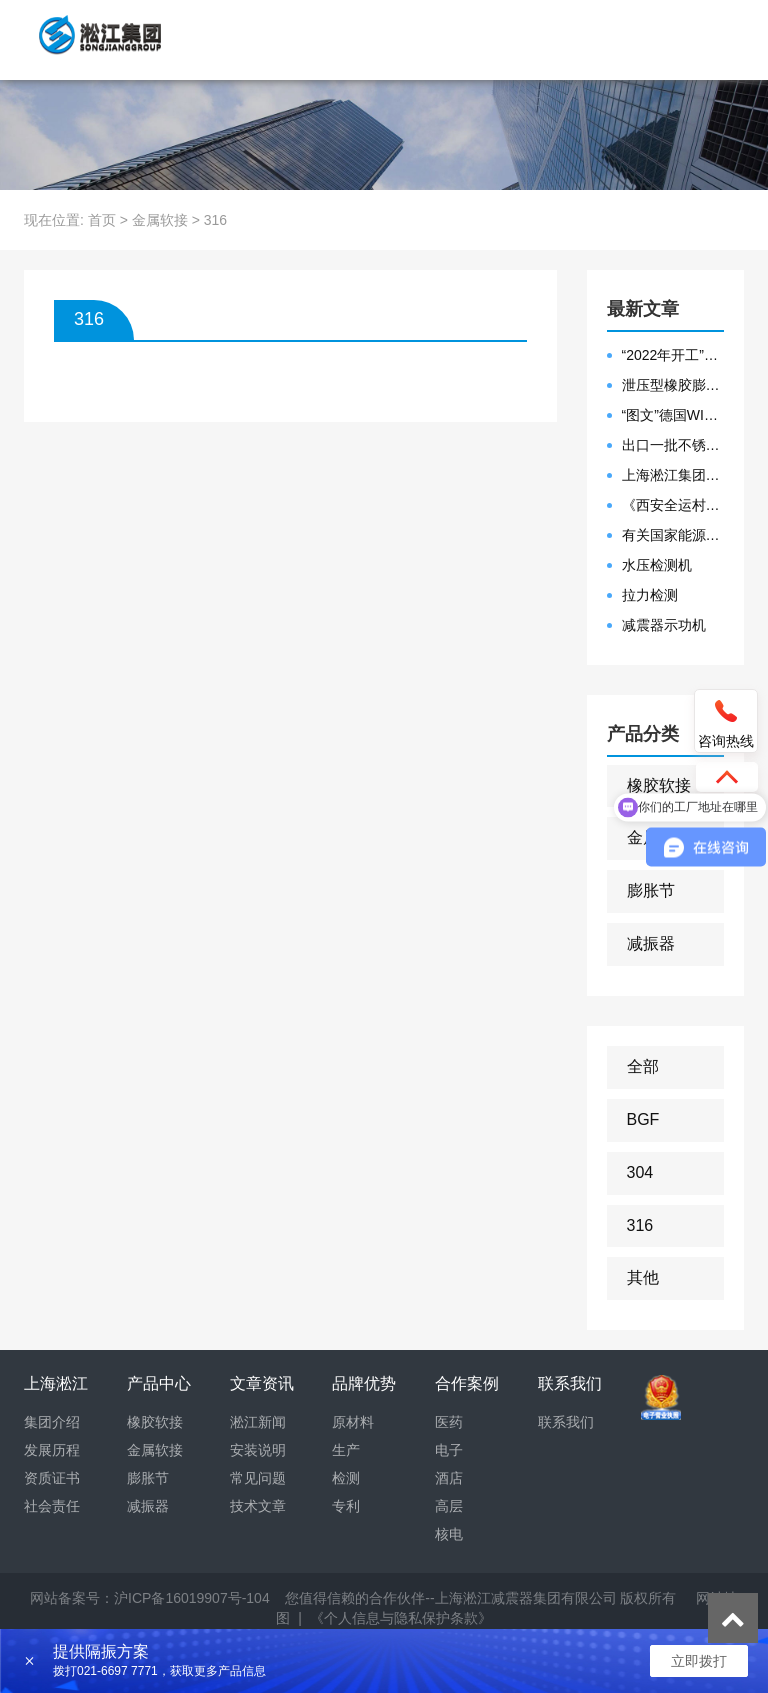  What do you see at coordinates (450, 1598) in the screenshot?
I see `您值得信赖的合作伙伴--上海淞江减震器集团有限公司` at bounding box center [450, 1598].